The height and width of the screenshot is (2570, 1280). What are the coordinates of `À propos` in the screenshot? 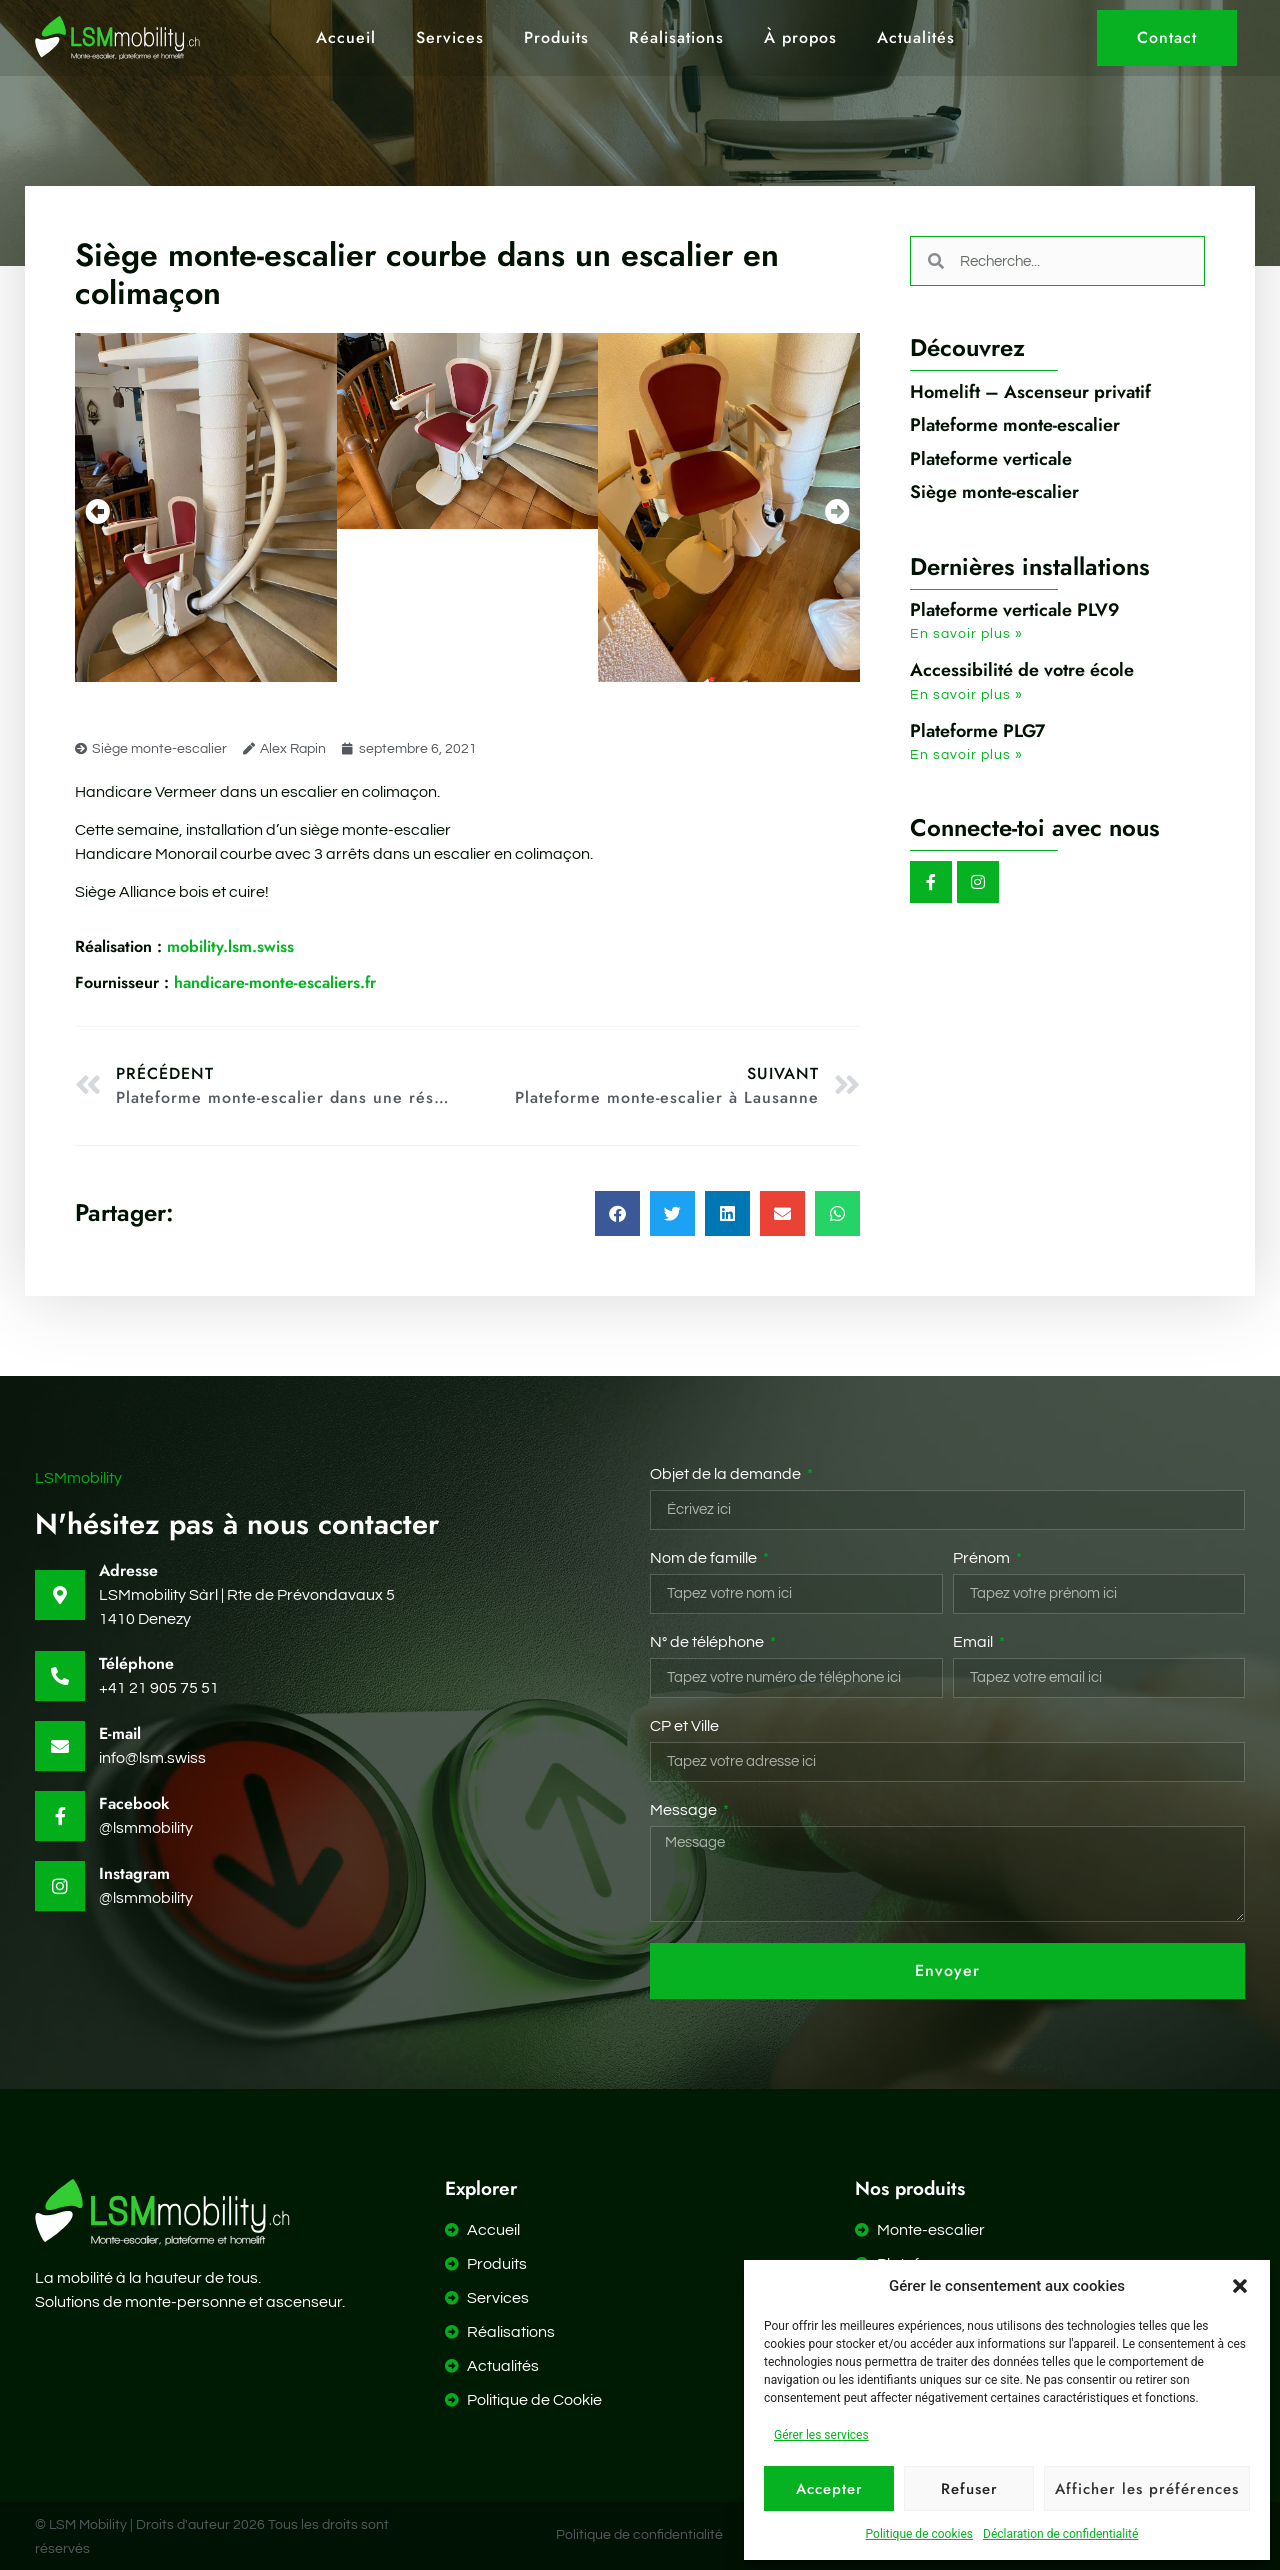 It's located at (800, 38).